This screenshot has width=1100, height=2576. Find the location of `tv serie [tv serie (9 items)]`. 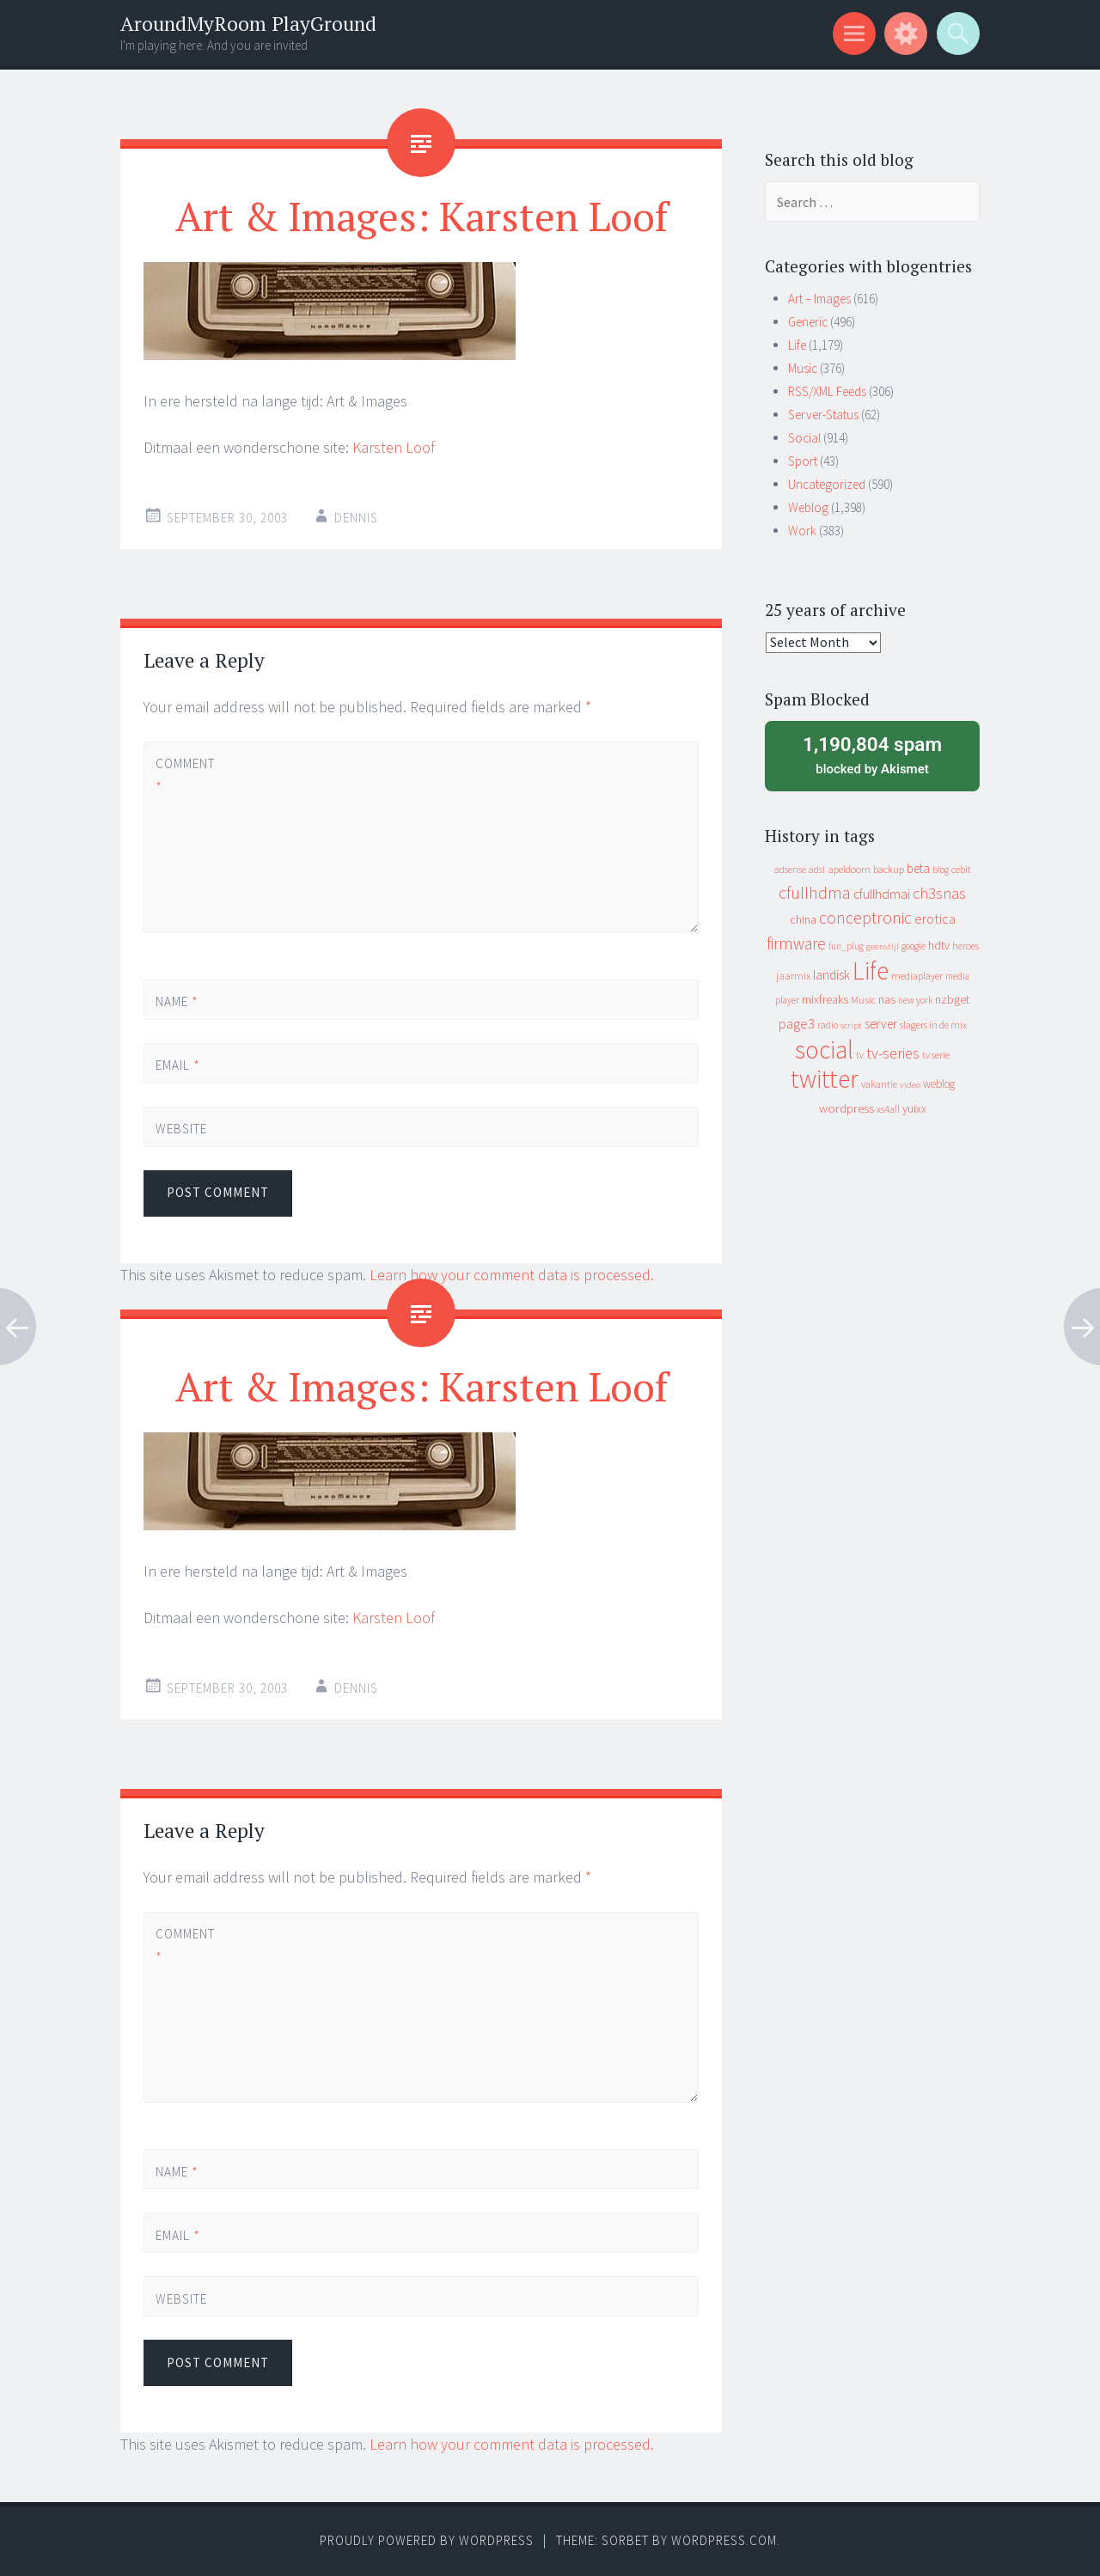

tv serie [tv serie (9 items)] is located at coordinates (936, 1055).